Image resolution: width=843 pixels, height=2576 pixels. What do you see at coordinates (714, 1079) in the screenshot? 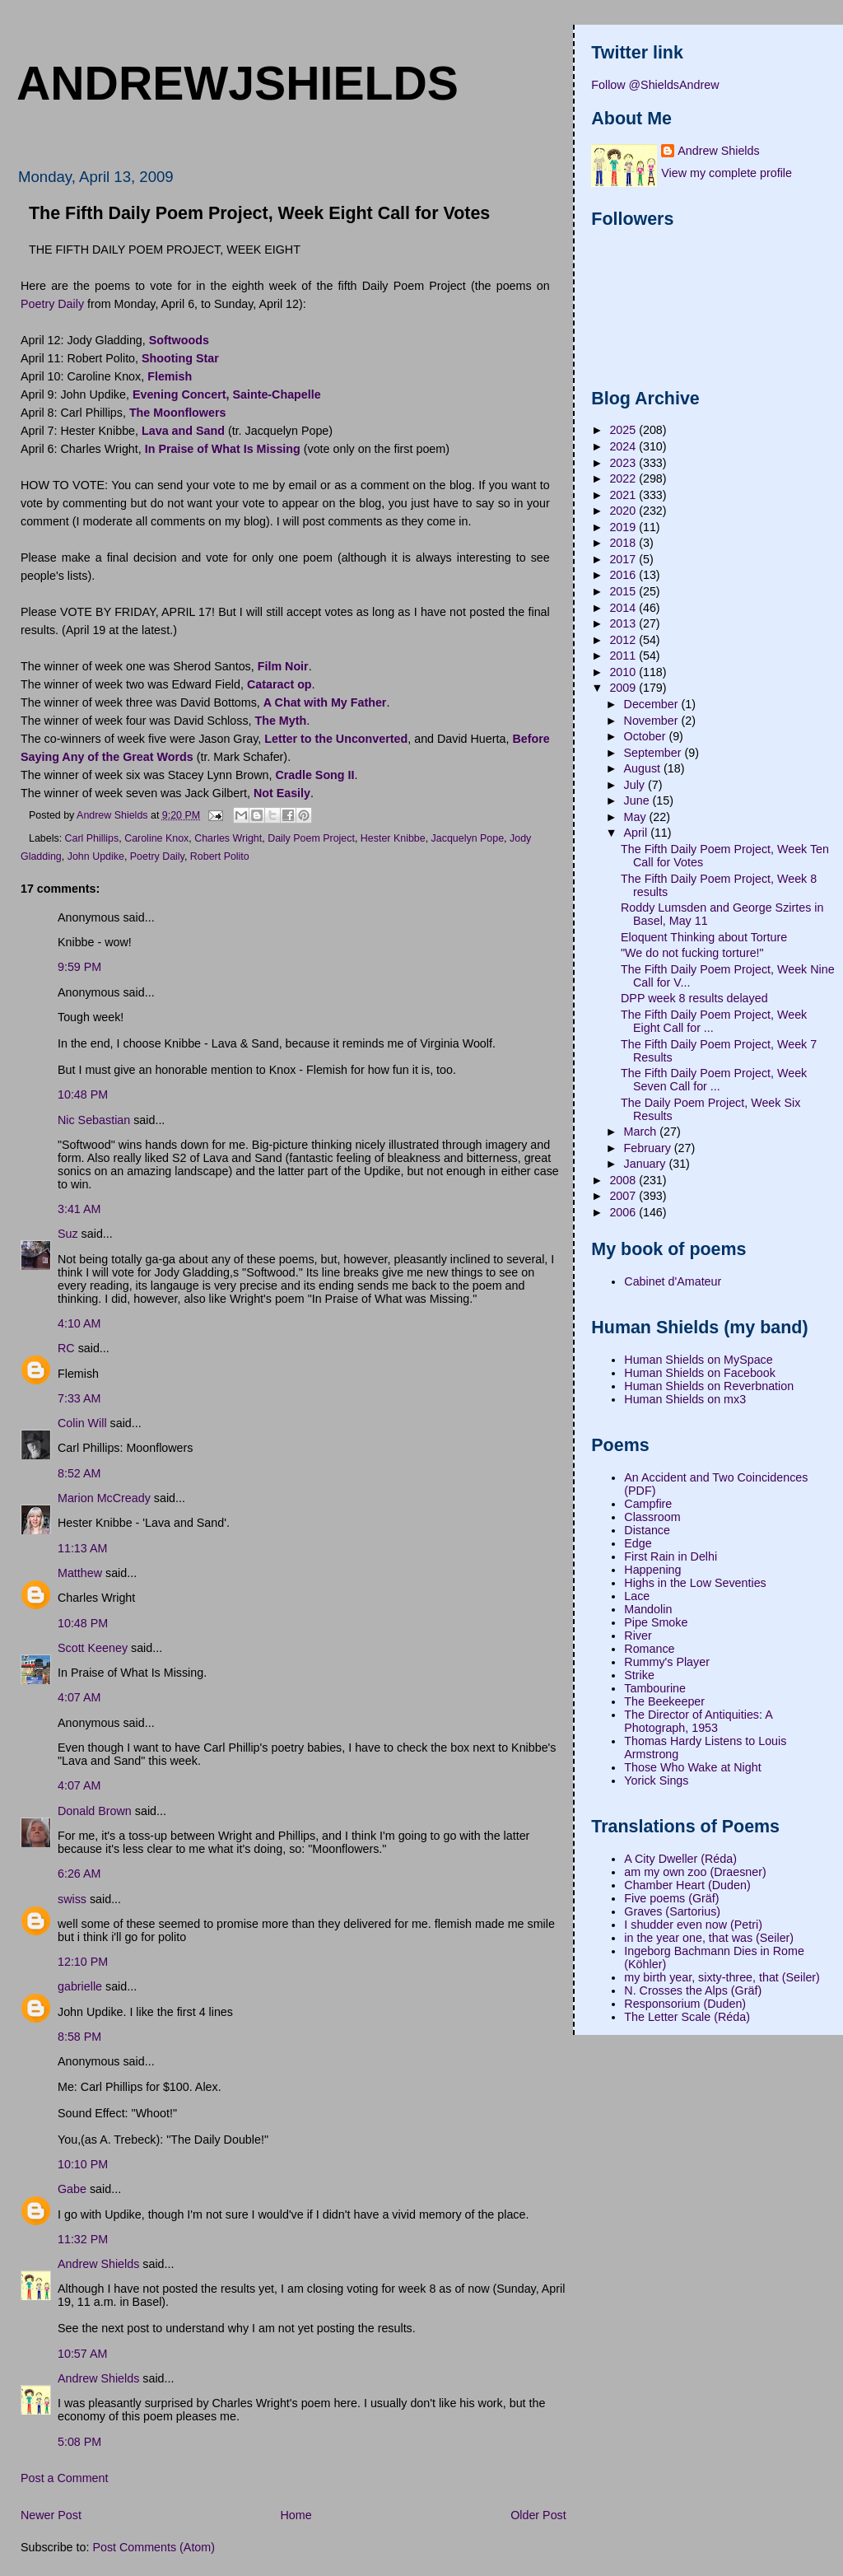
I see `The Fifth Daily Poem Project, Week Seven Call for ...` at bounding box center [714, 1079].